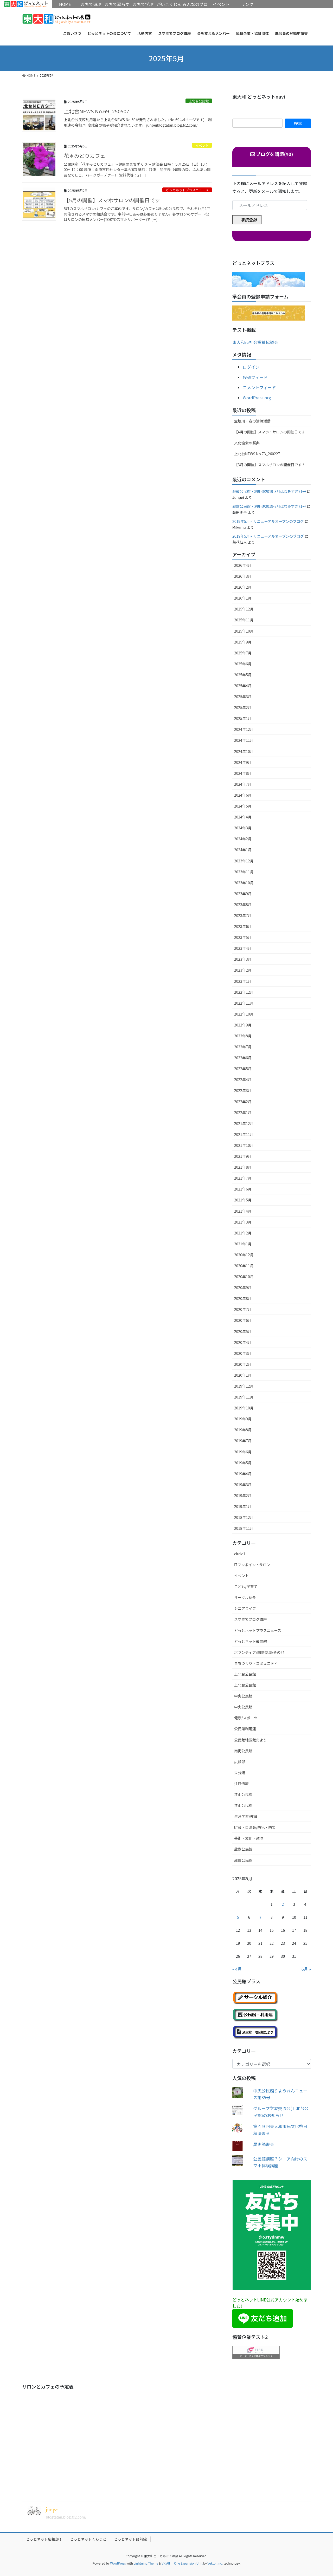 The width and height of the screenshot is (333, 2576). Describe the element at coordinates (244, 1265) in the screenshot. I see `2020年11月` at that location.